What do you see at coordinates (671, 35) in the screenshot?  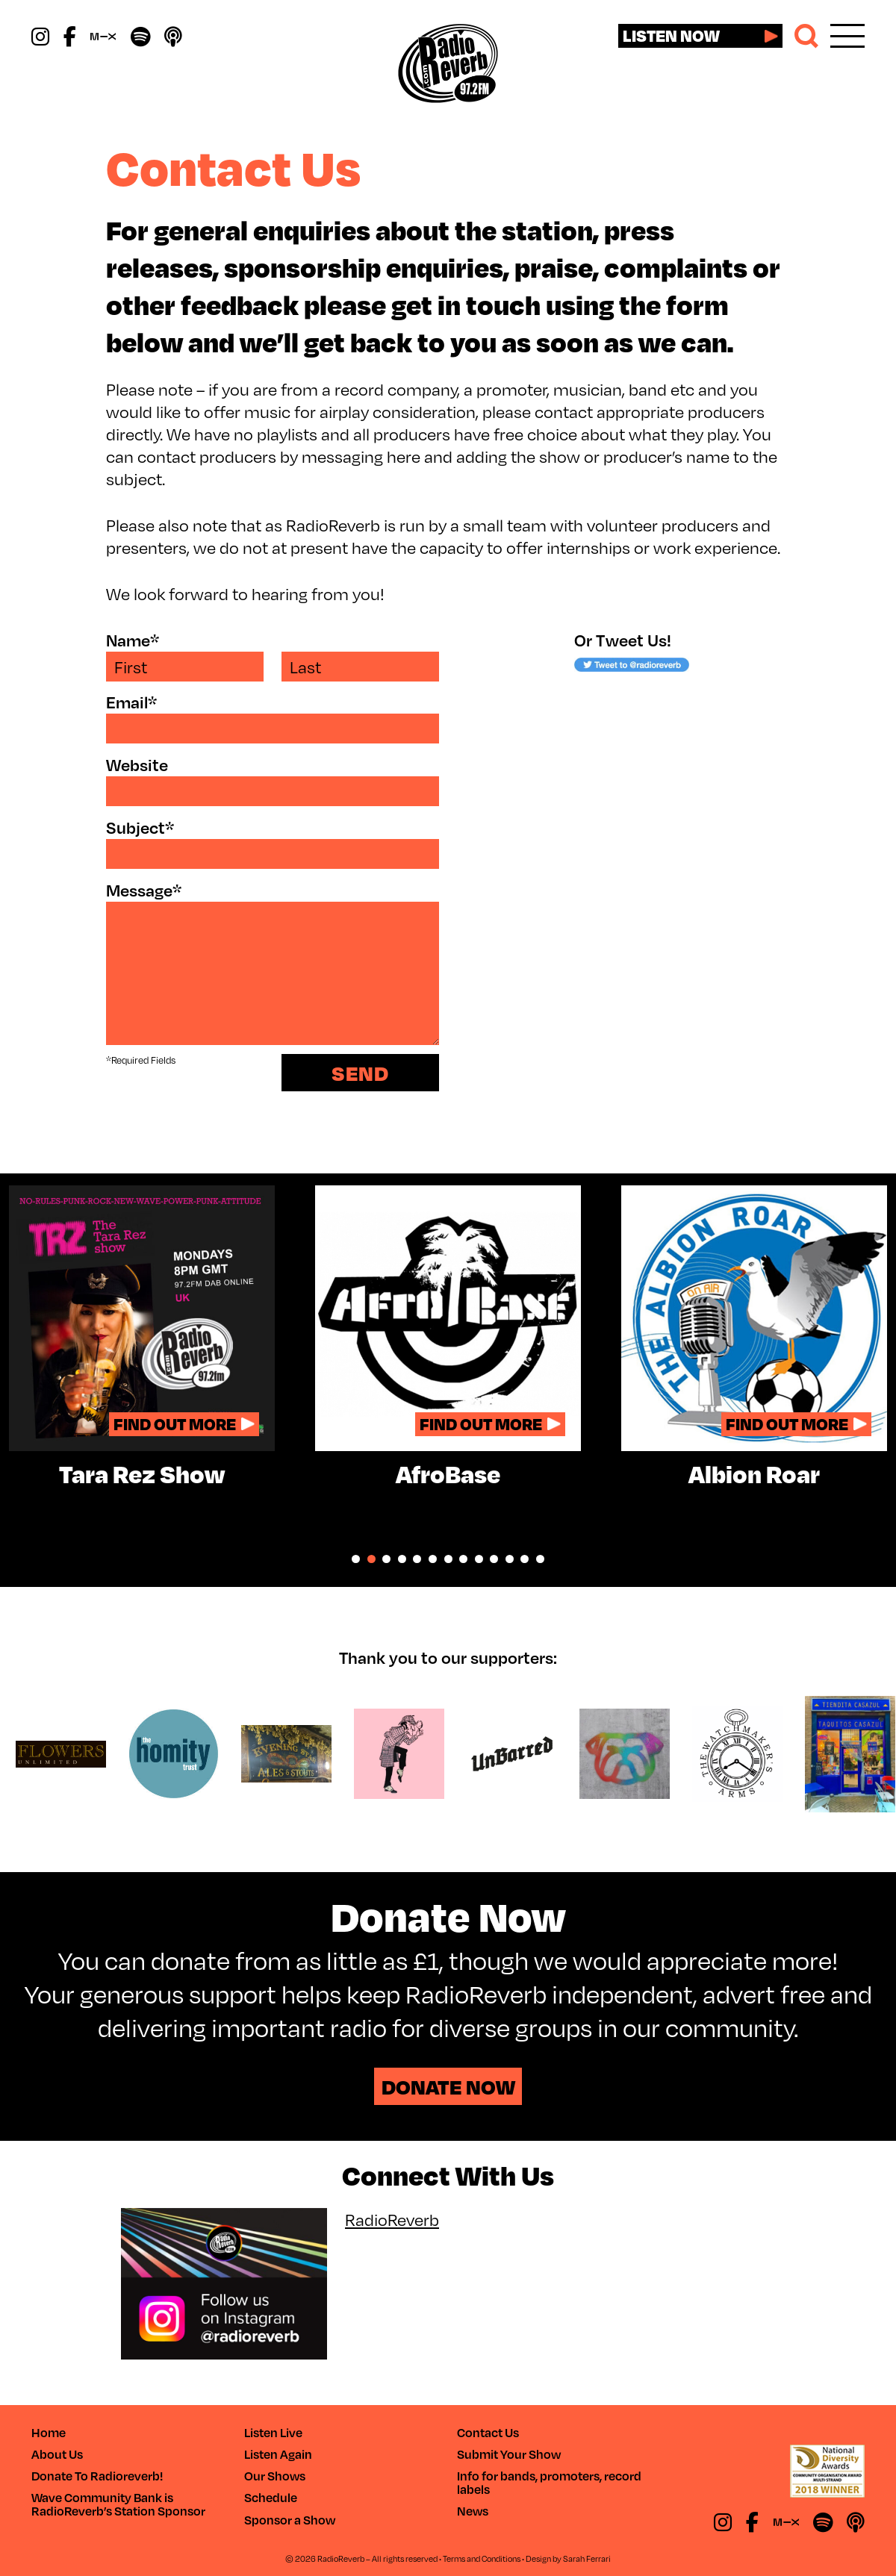 I see `Listen now` at bounding box center [671, 35].